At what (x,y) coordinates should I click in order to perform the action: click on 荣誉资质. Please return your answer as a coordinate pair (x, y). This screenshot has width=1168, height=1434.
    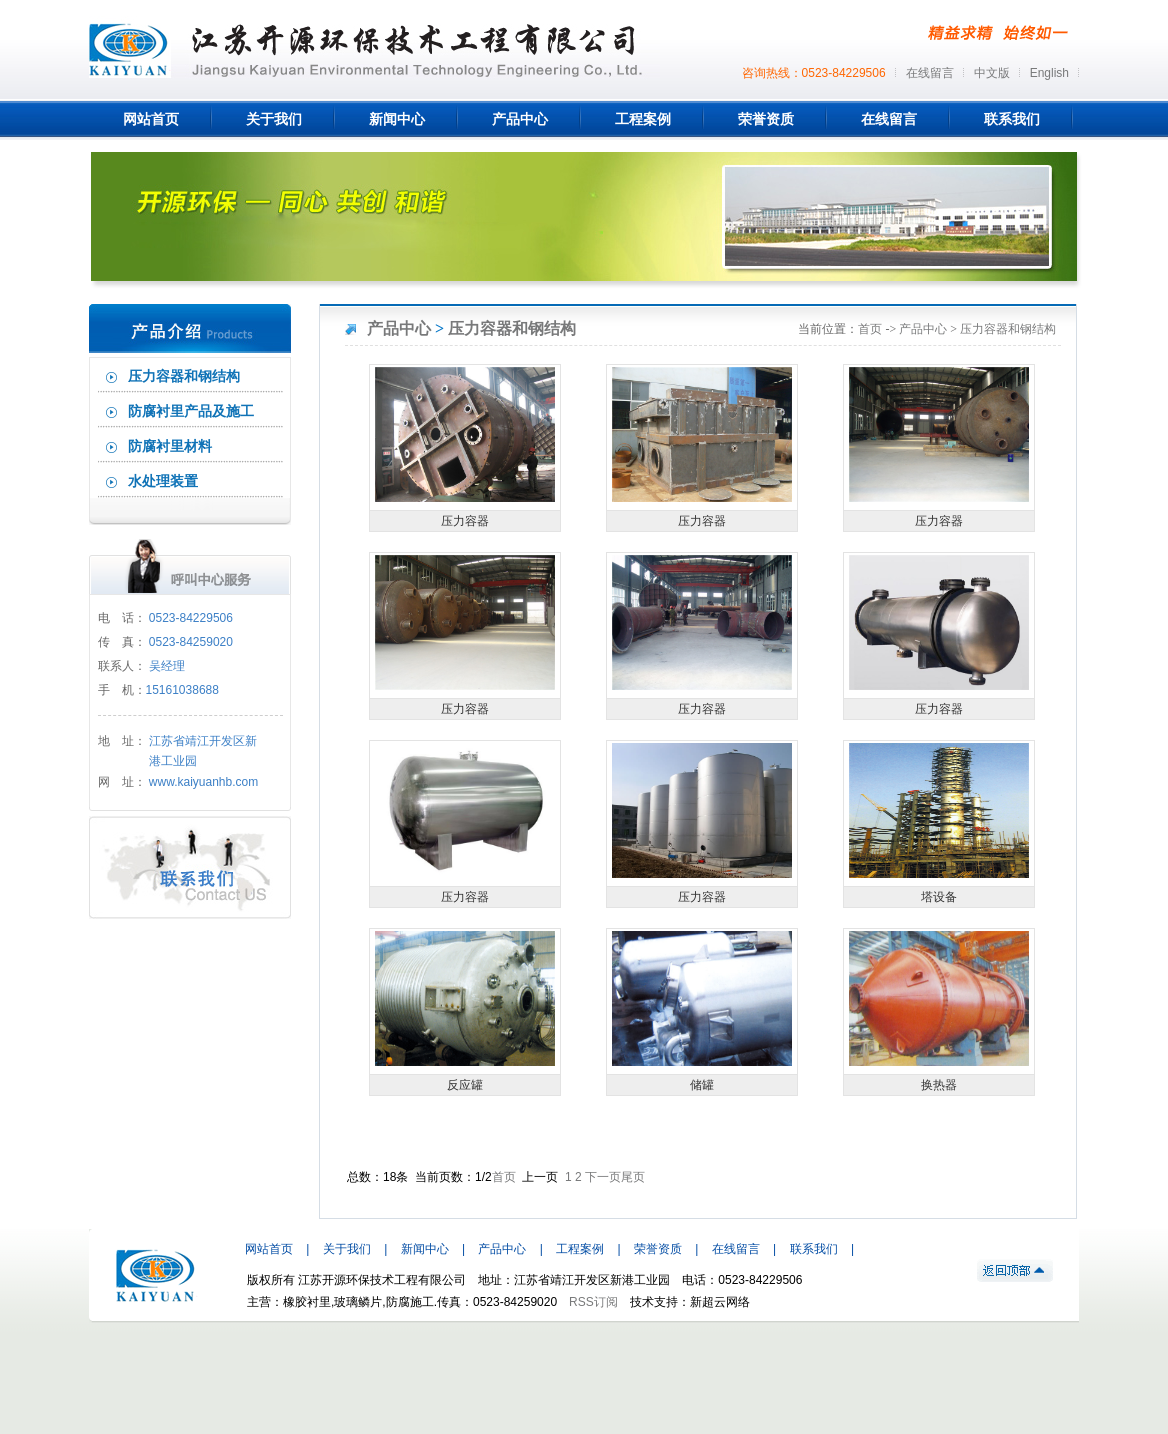
    Looking at the image, I should click on (658, 1249).